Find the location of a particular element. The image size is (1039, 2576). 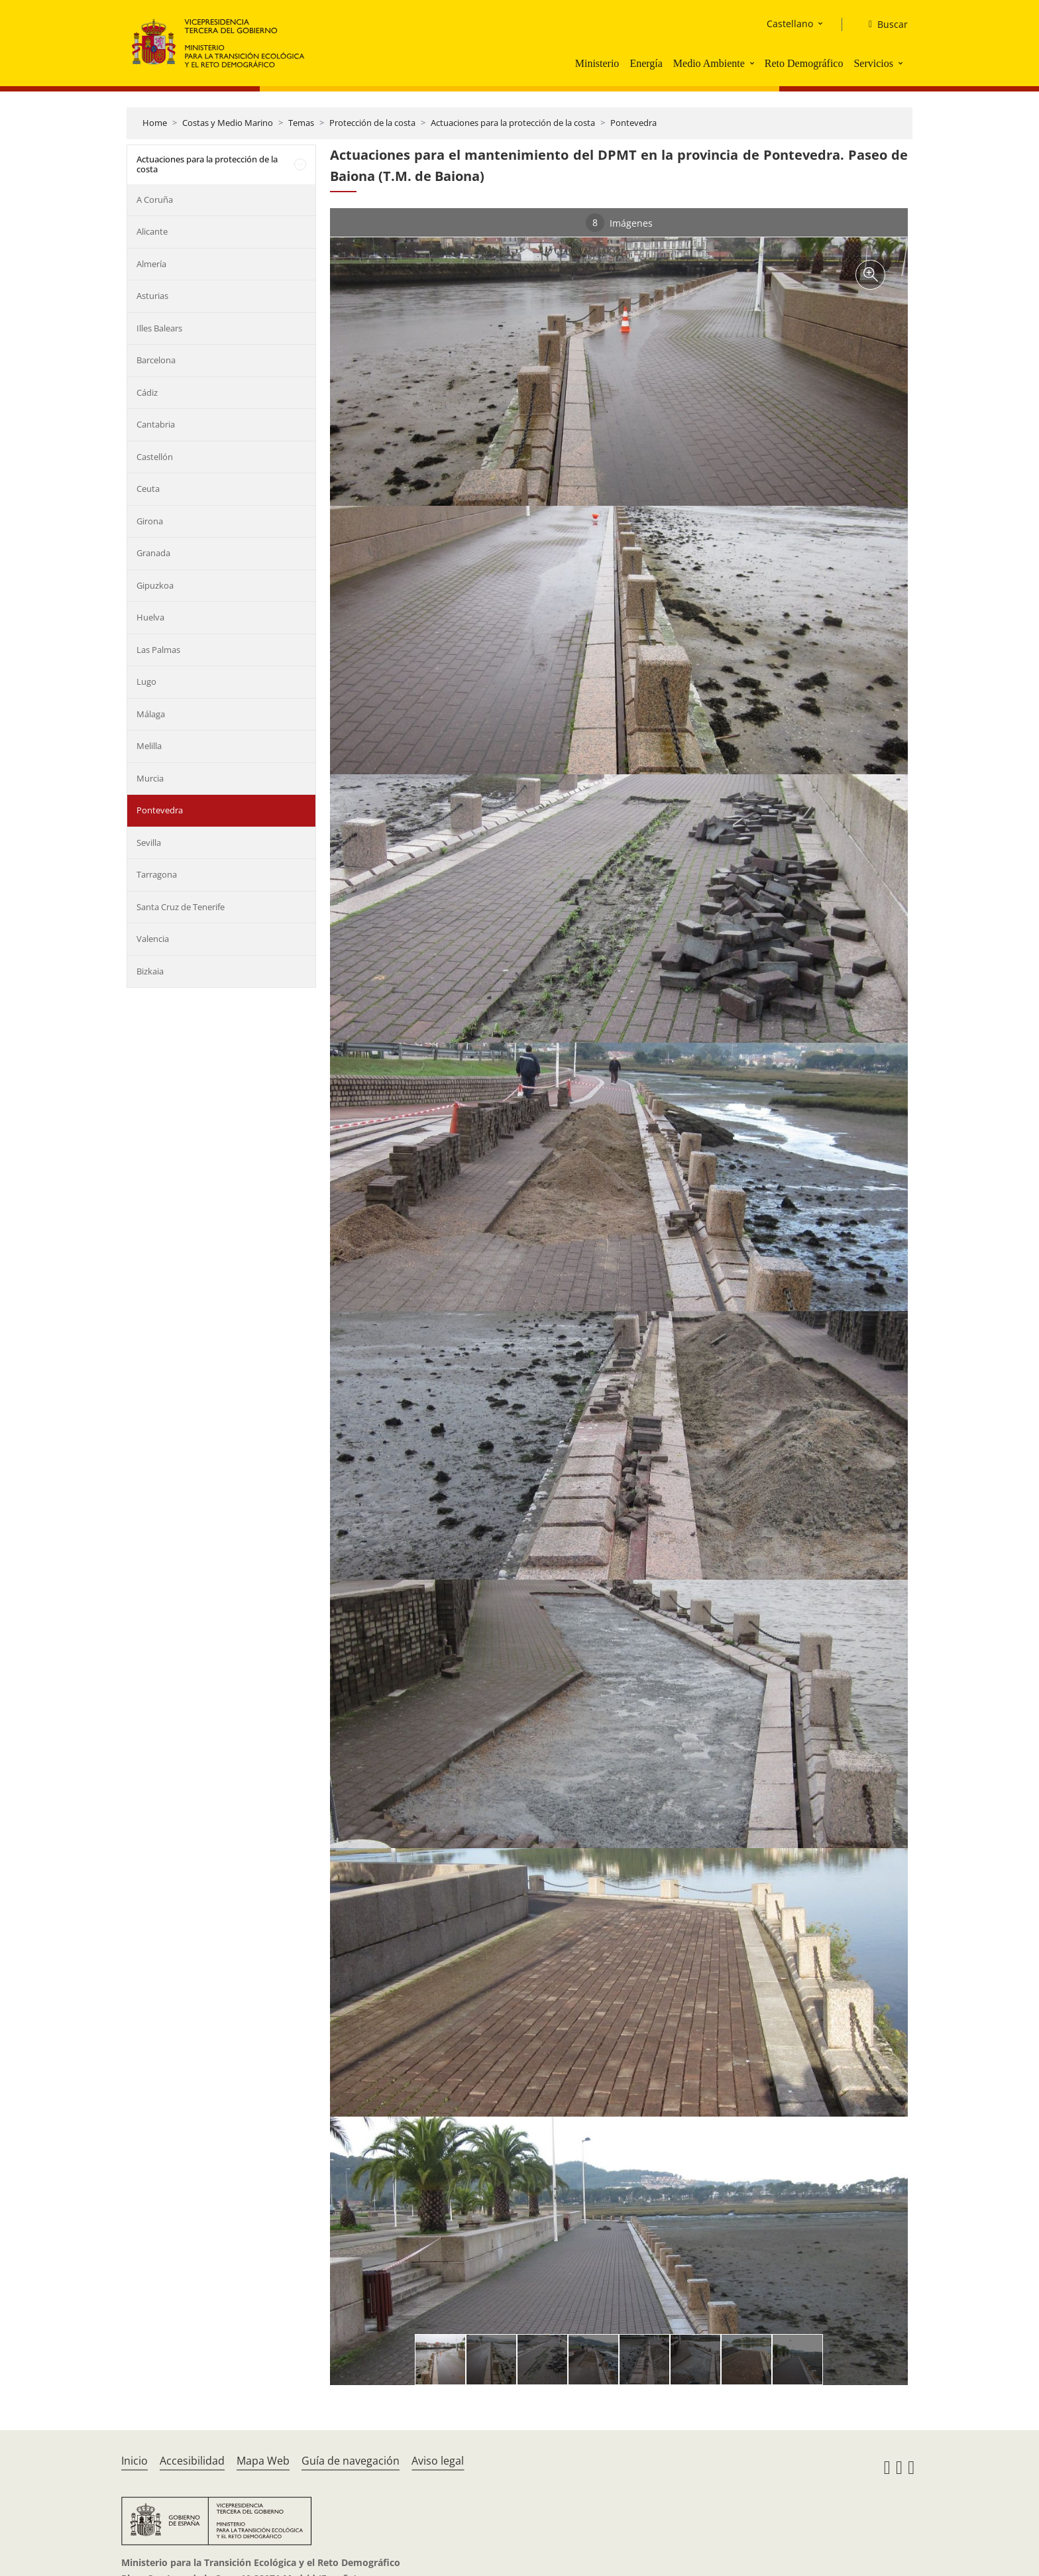

Bizkaia is located at coordinates (150, 971).